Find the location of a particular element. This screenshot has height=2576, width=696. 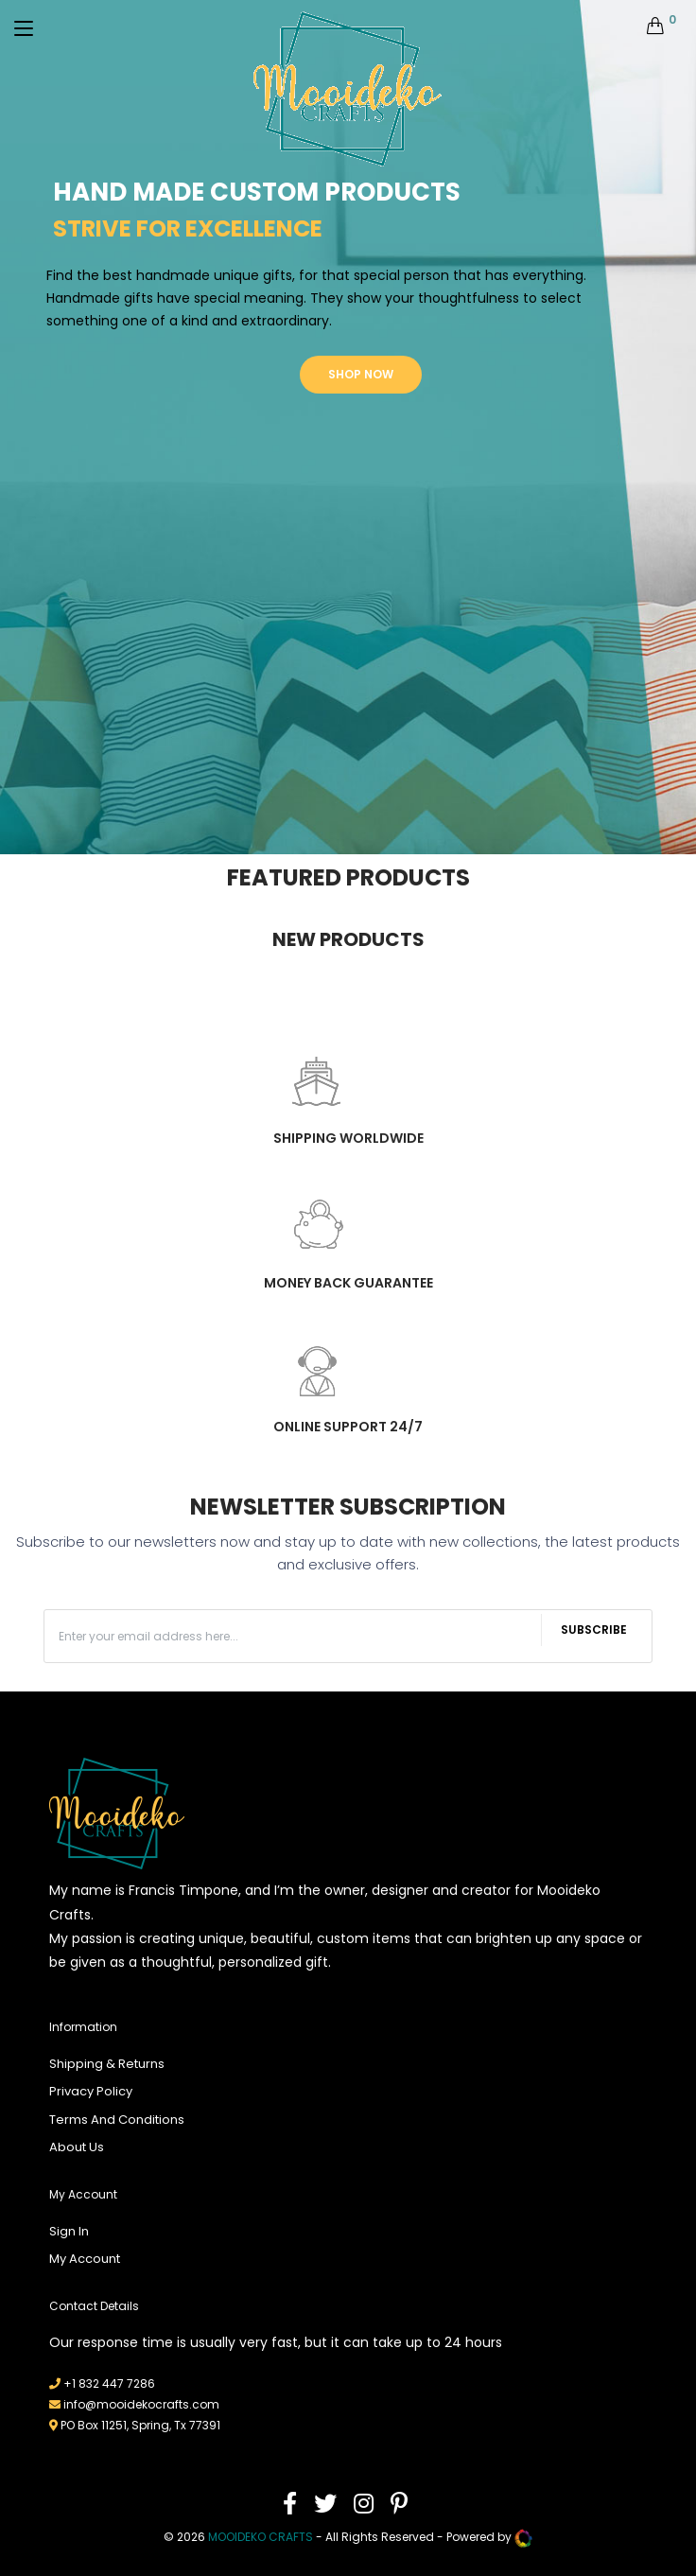

New Products [tab] is located at coordinates (348, 939).